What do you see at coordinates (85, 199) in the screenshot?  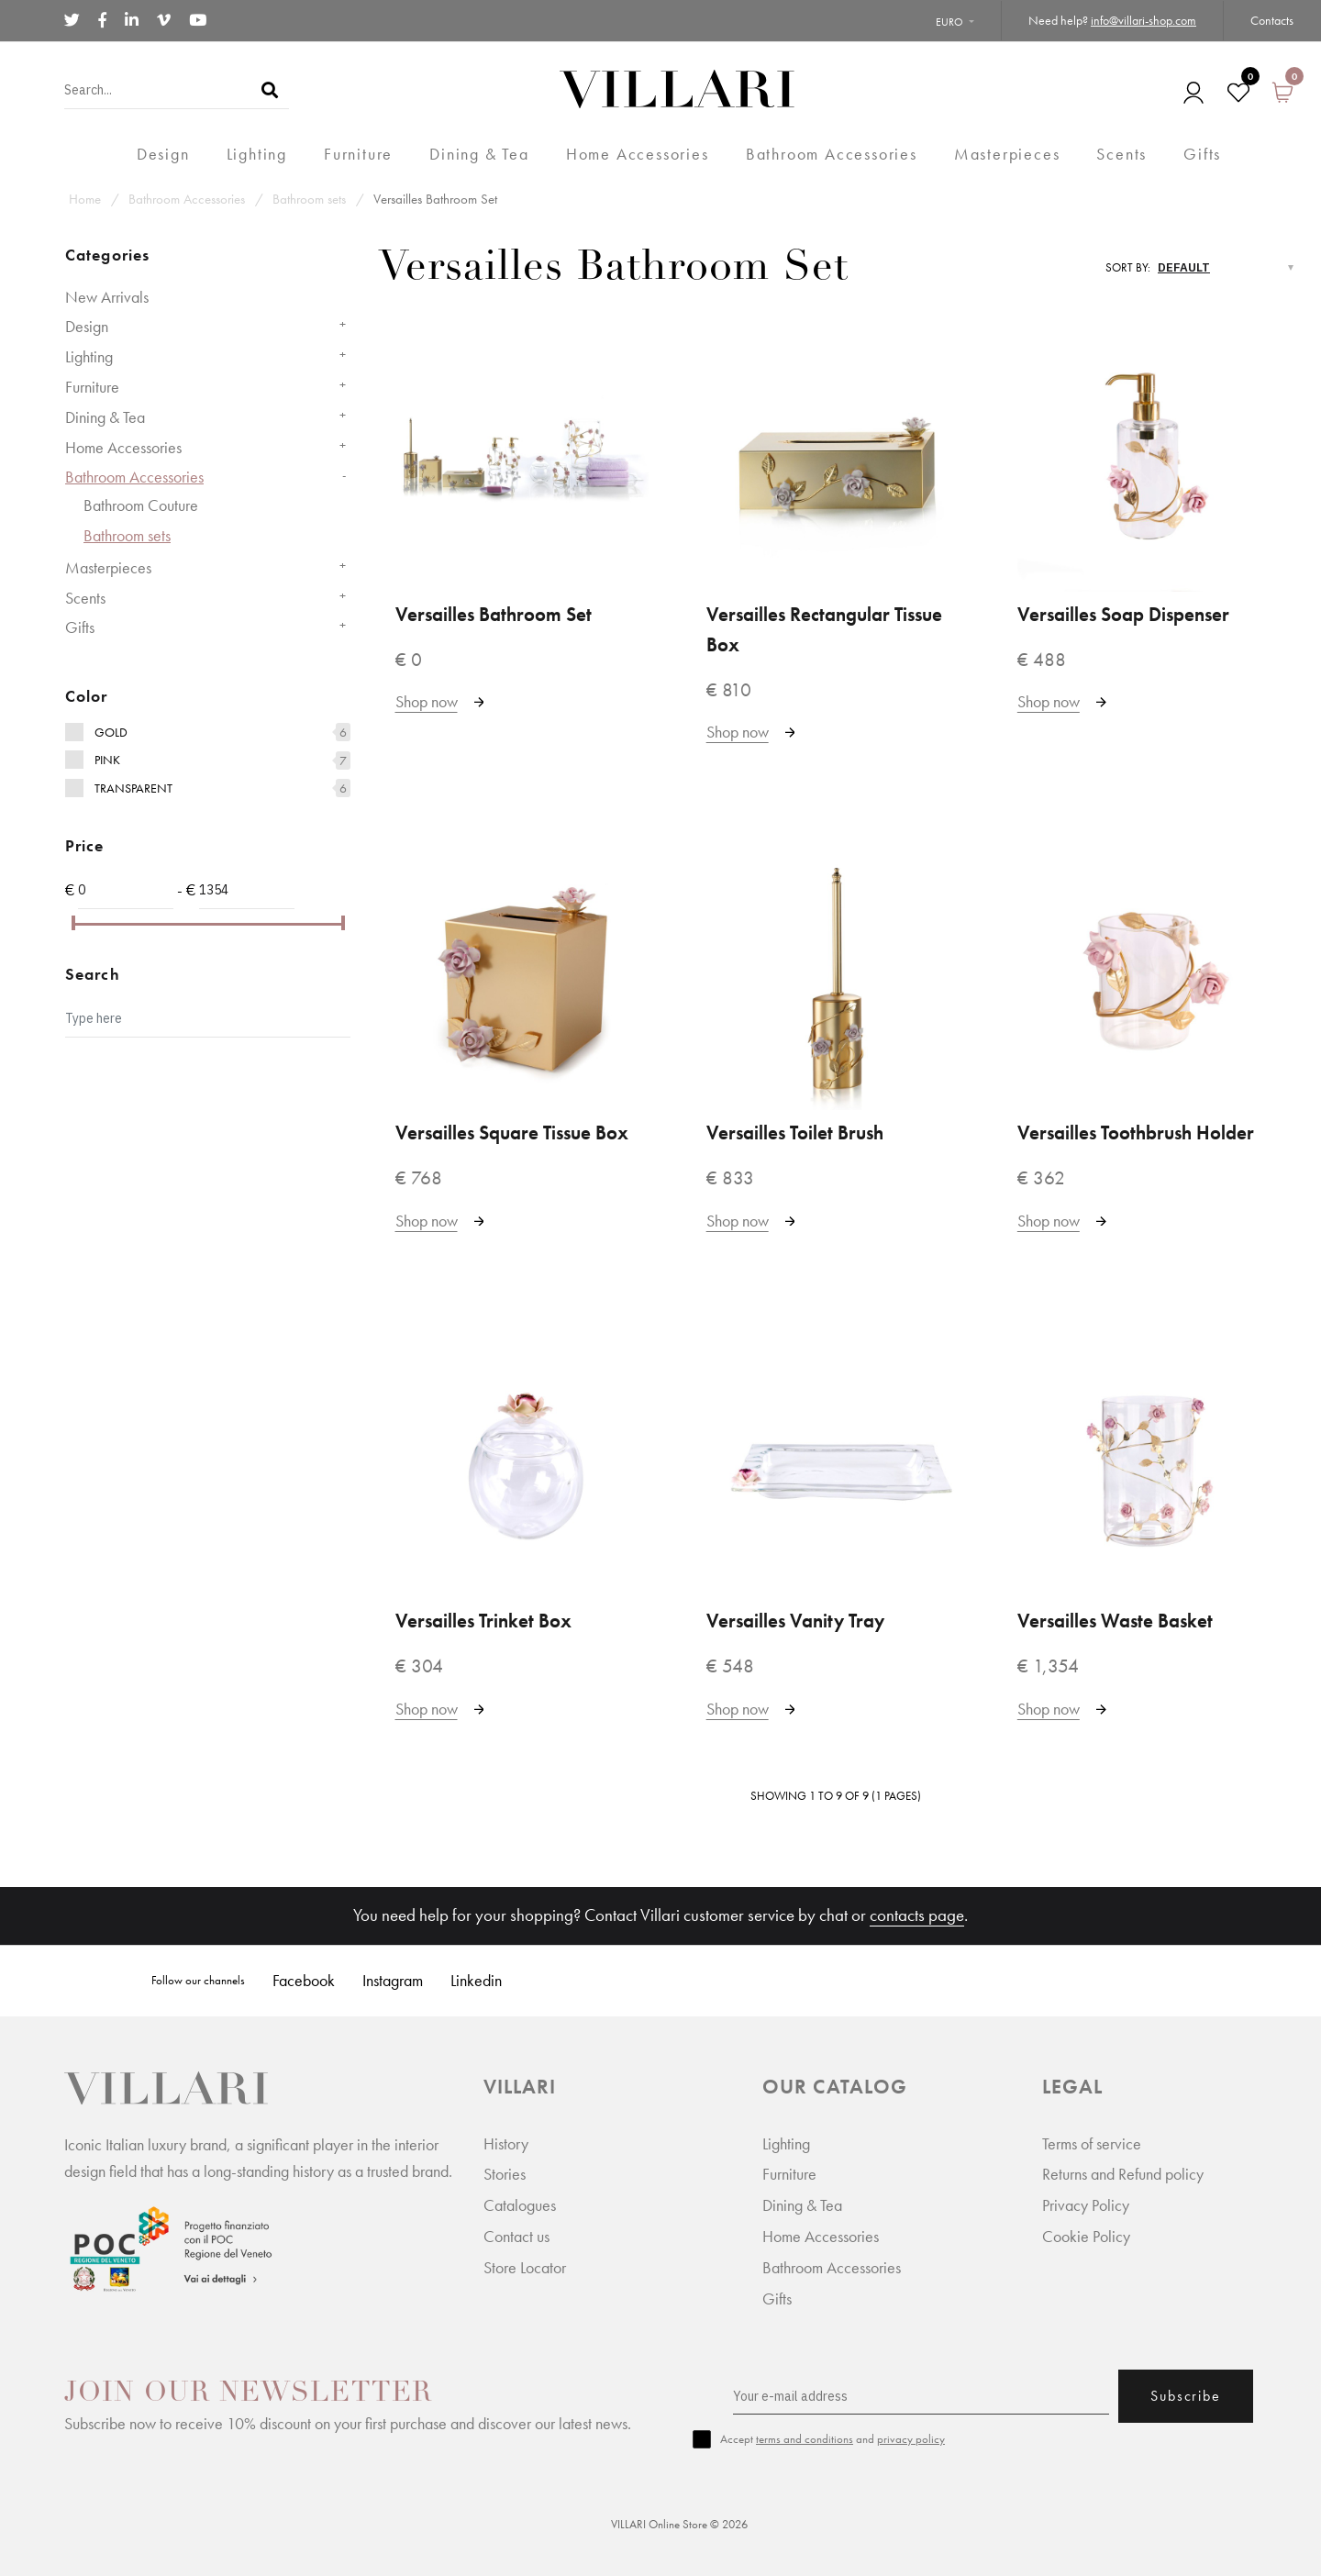 I see `Home` at bounding box center [85, 199].